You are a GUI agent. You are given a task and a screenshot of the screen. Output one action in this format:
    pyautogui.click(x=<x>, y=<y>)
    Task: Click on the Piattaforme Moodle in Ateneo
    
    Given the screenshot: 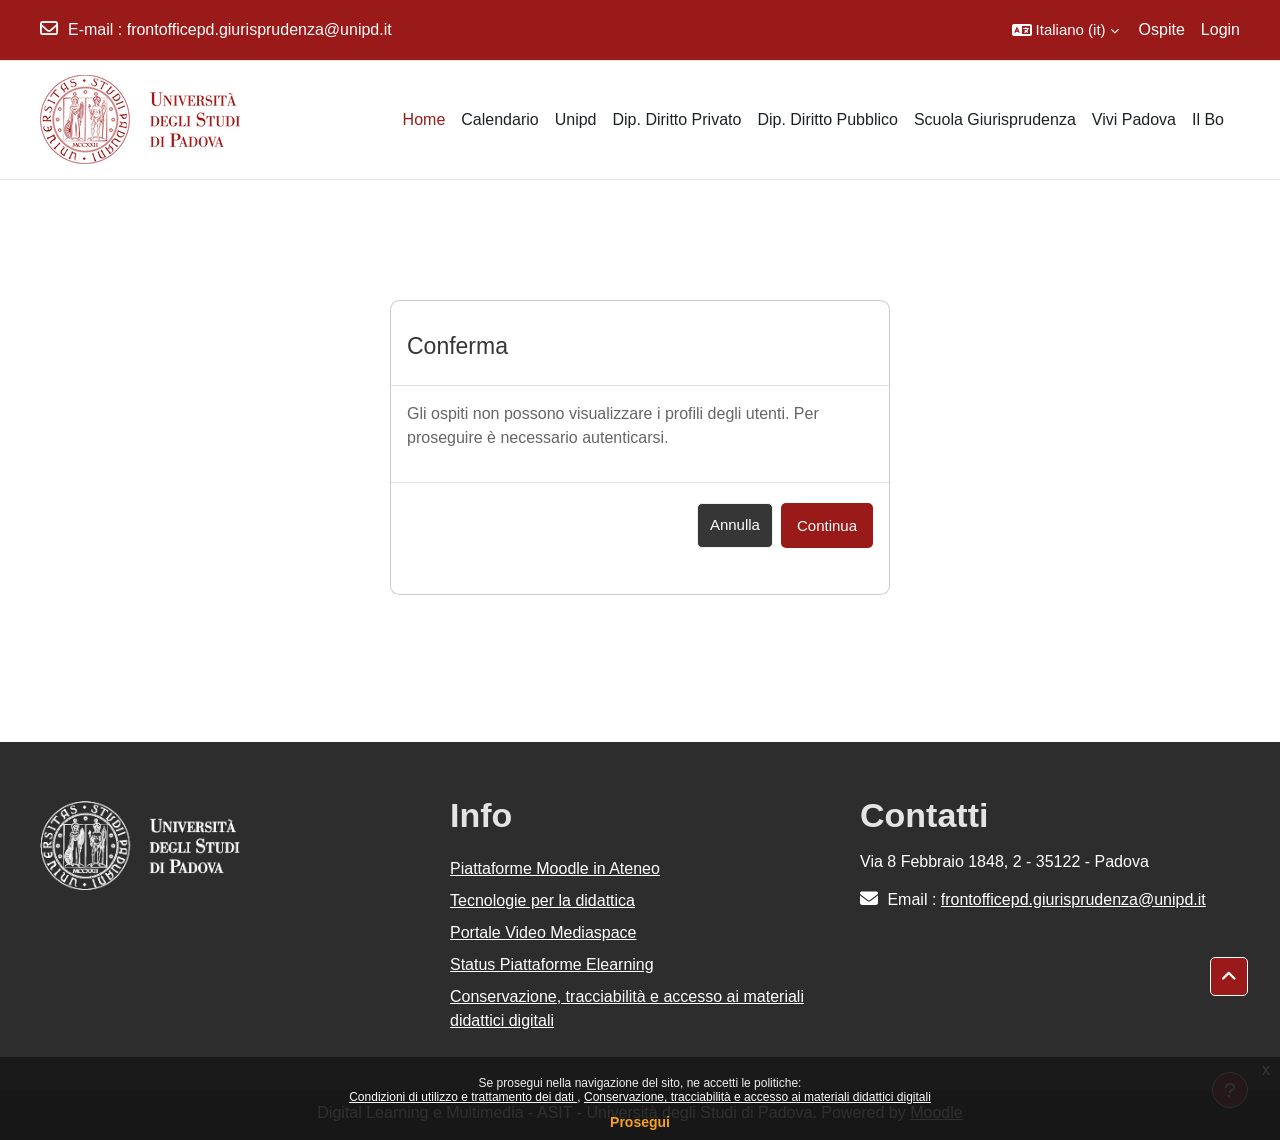 What is the action you would take?
    pyautogui.click(x=555, y=868)
    